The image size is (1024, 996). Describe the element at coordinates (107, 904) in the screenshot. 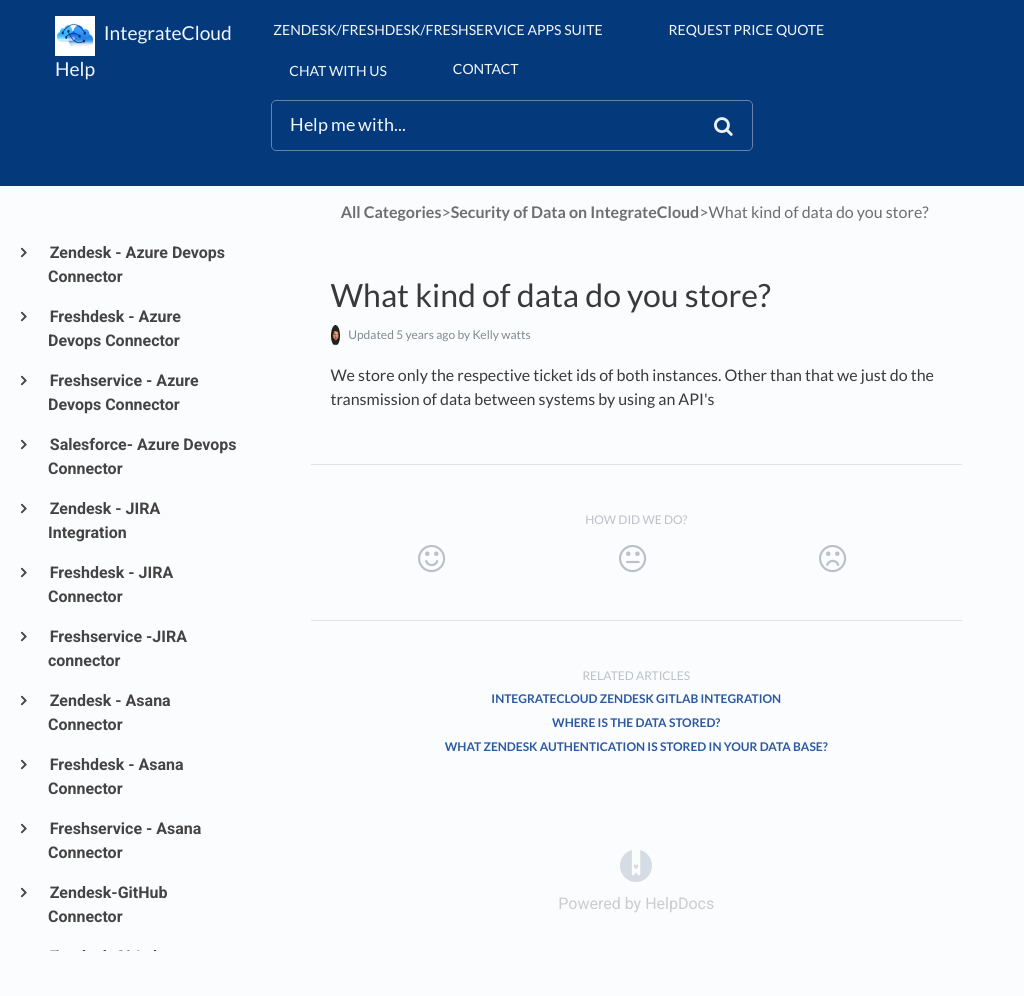

I see `Zendesk-GitHub Connector` at that location.